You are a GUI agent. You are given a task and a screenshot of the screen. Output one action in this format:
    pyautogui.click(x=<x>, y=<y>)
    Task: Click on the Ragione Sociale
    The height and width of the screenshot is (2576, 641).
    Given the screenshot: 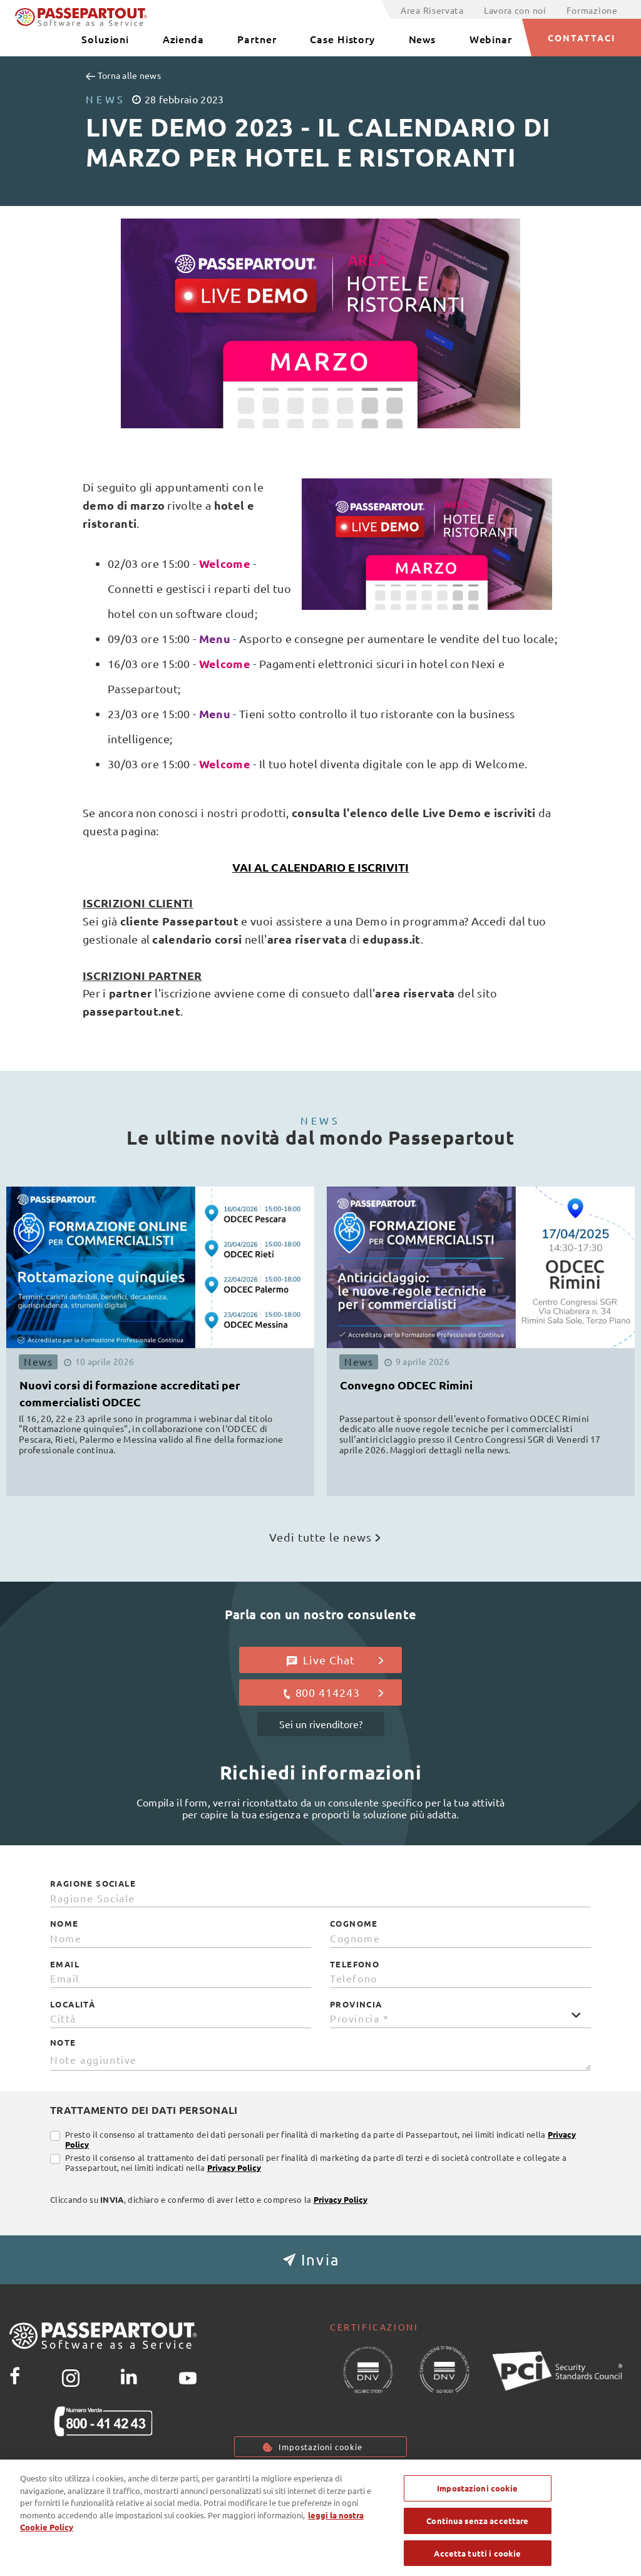 What is the action you would take?
    pyautogui.click(x=93, y=1883)
    